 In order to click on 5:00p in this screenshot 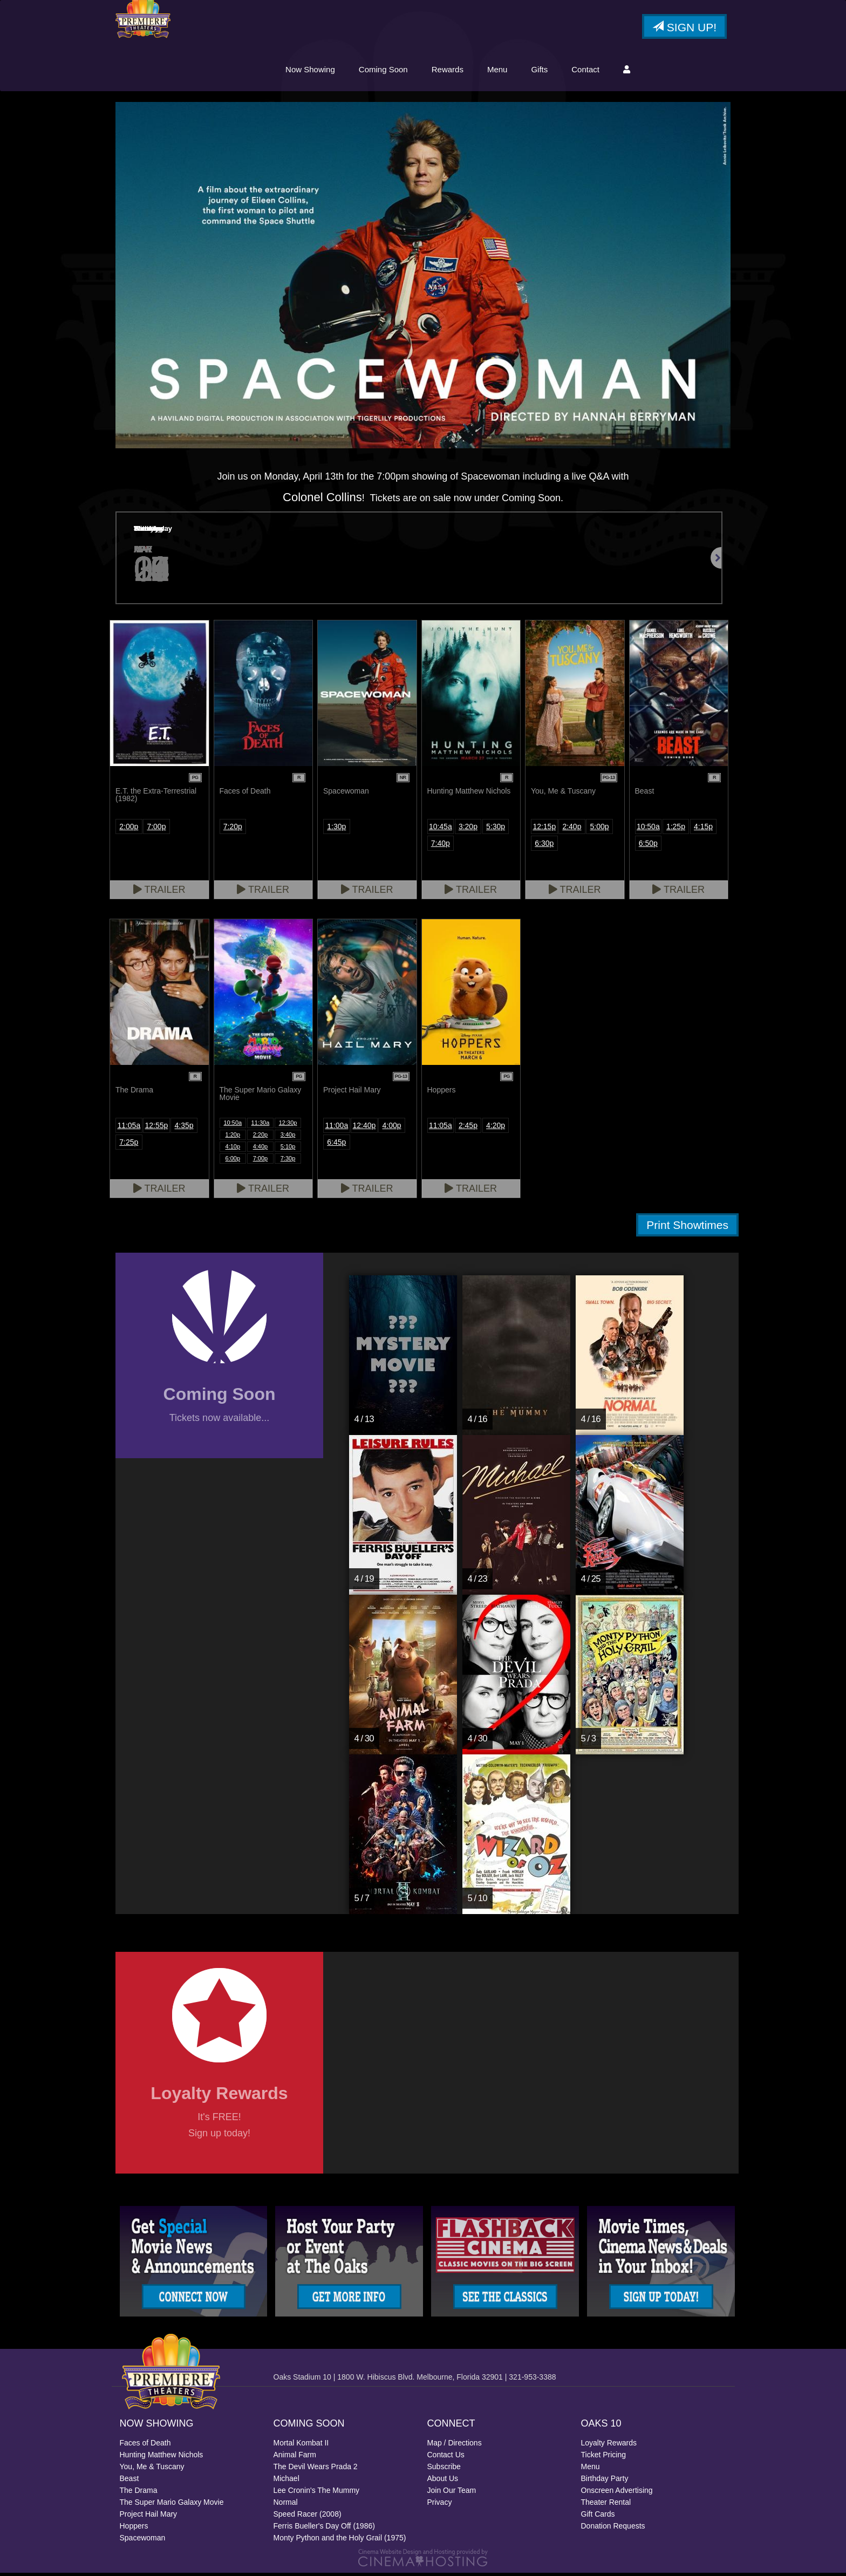, I will do `click(599, 830)`.